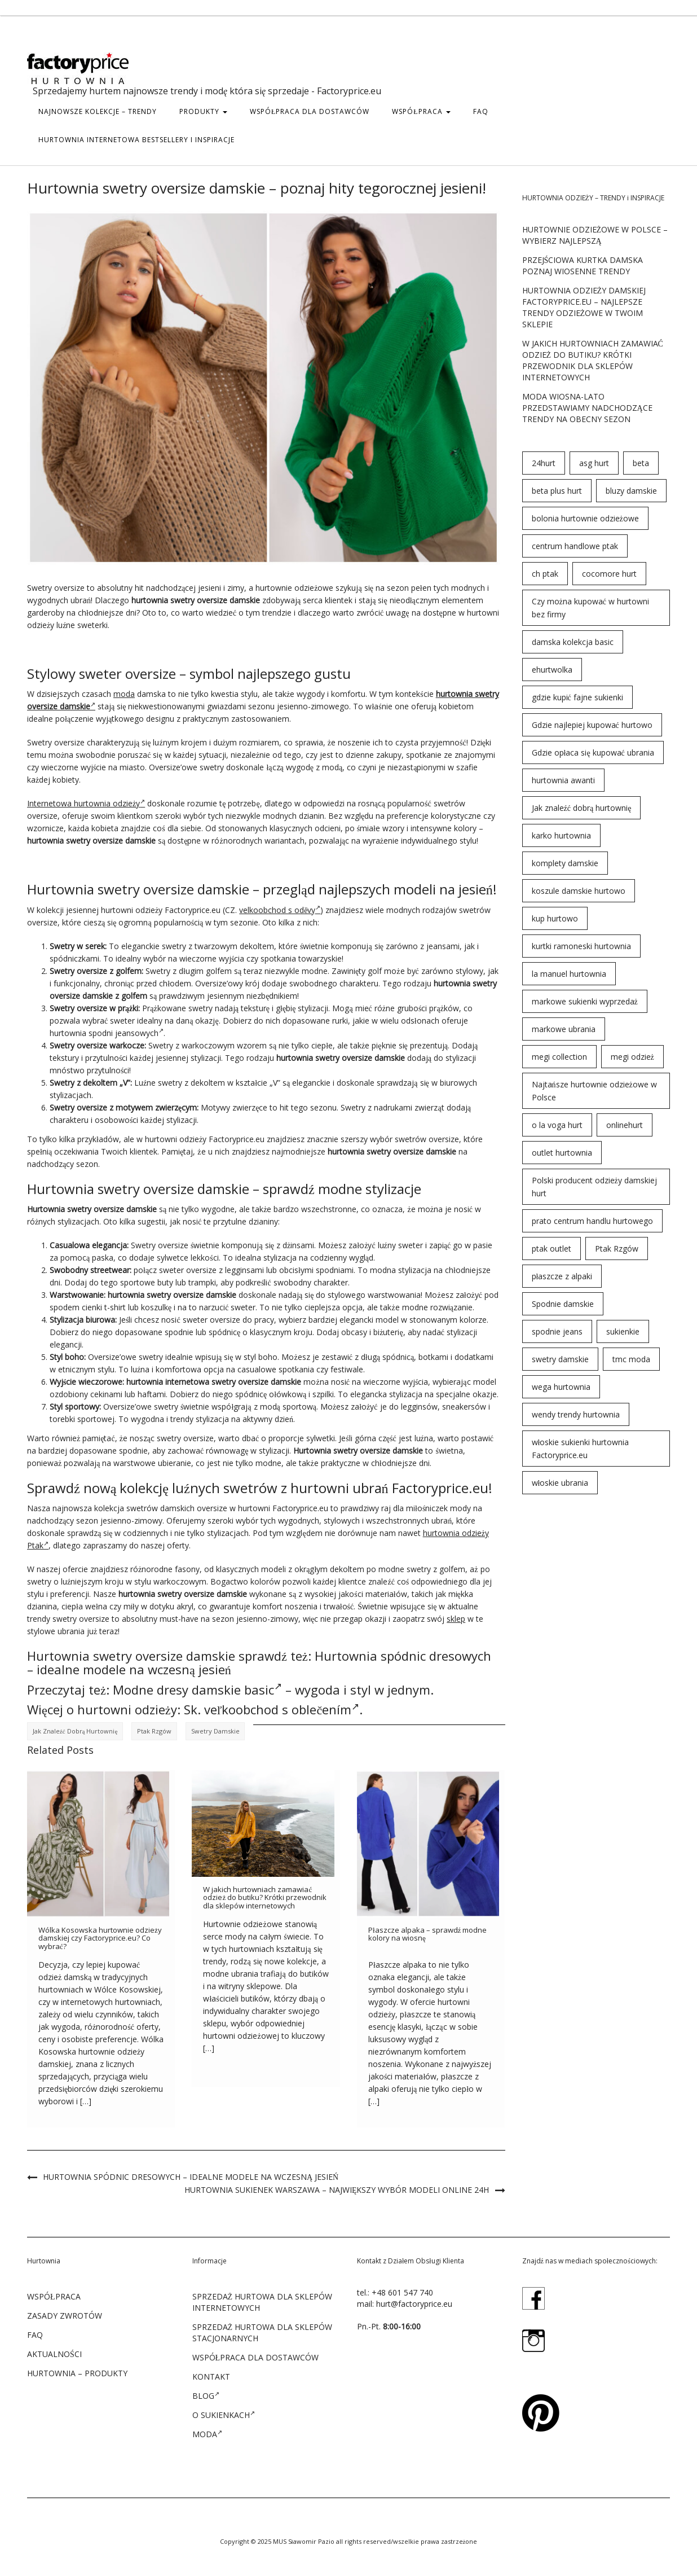  What do you see at coordinates (551, 1248) in the screenshot?
I see `ptak outlet [ptak outlet (45 elementów)]` at bounding box center [551, 1248].